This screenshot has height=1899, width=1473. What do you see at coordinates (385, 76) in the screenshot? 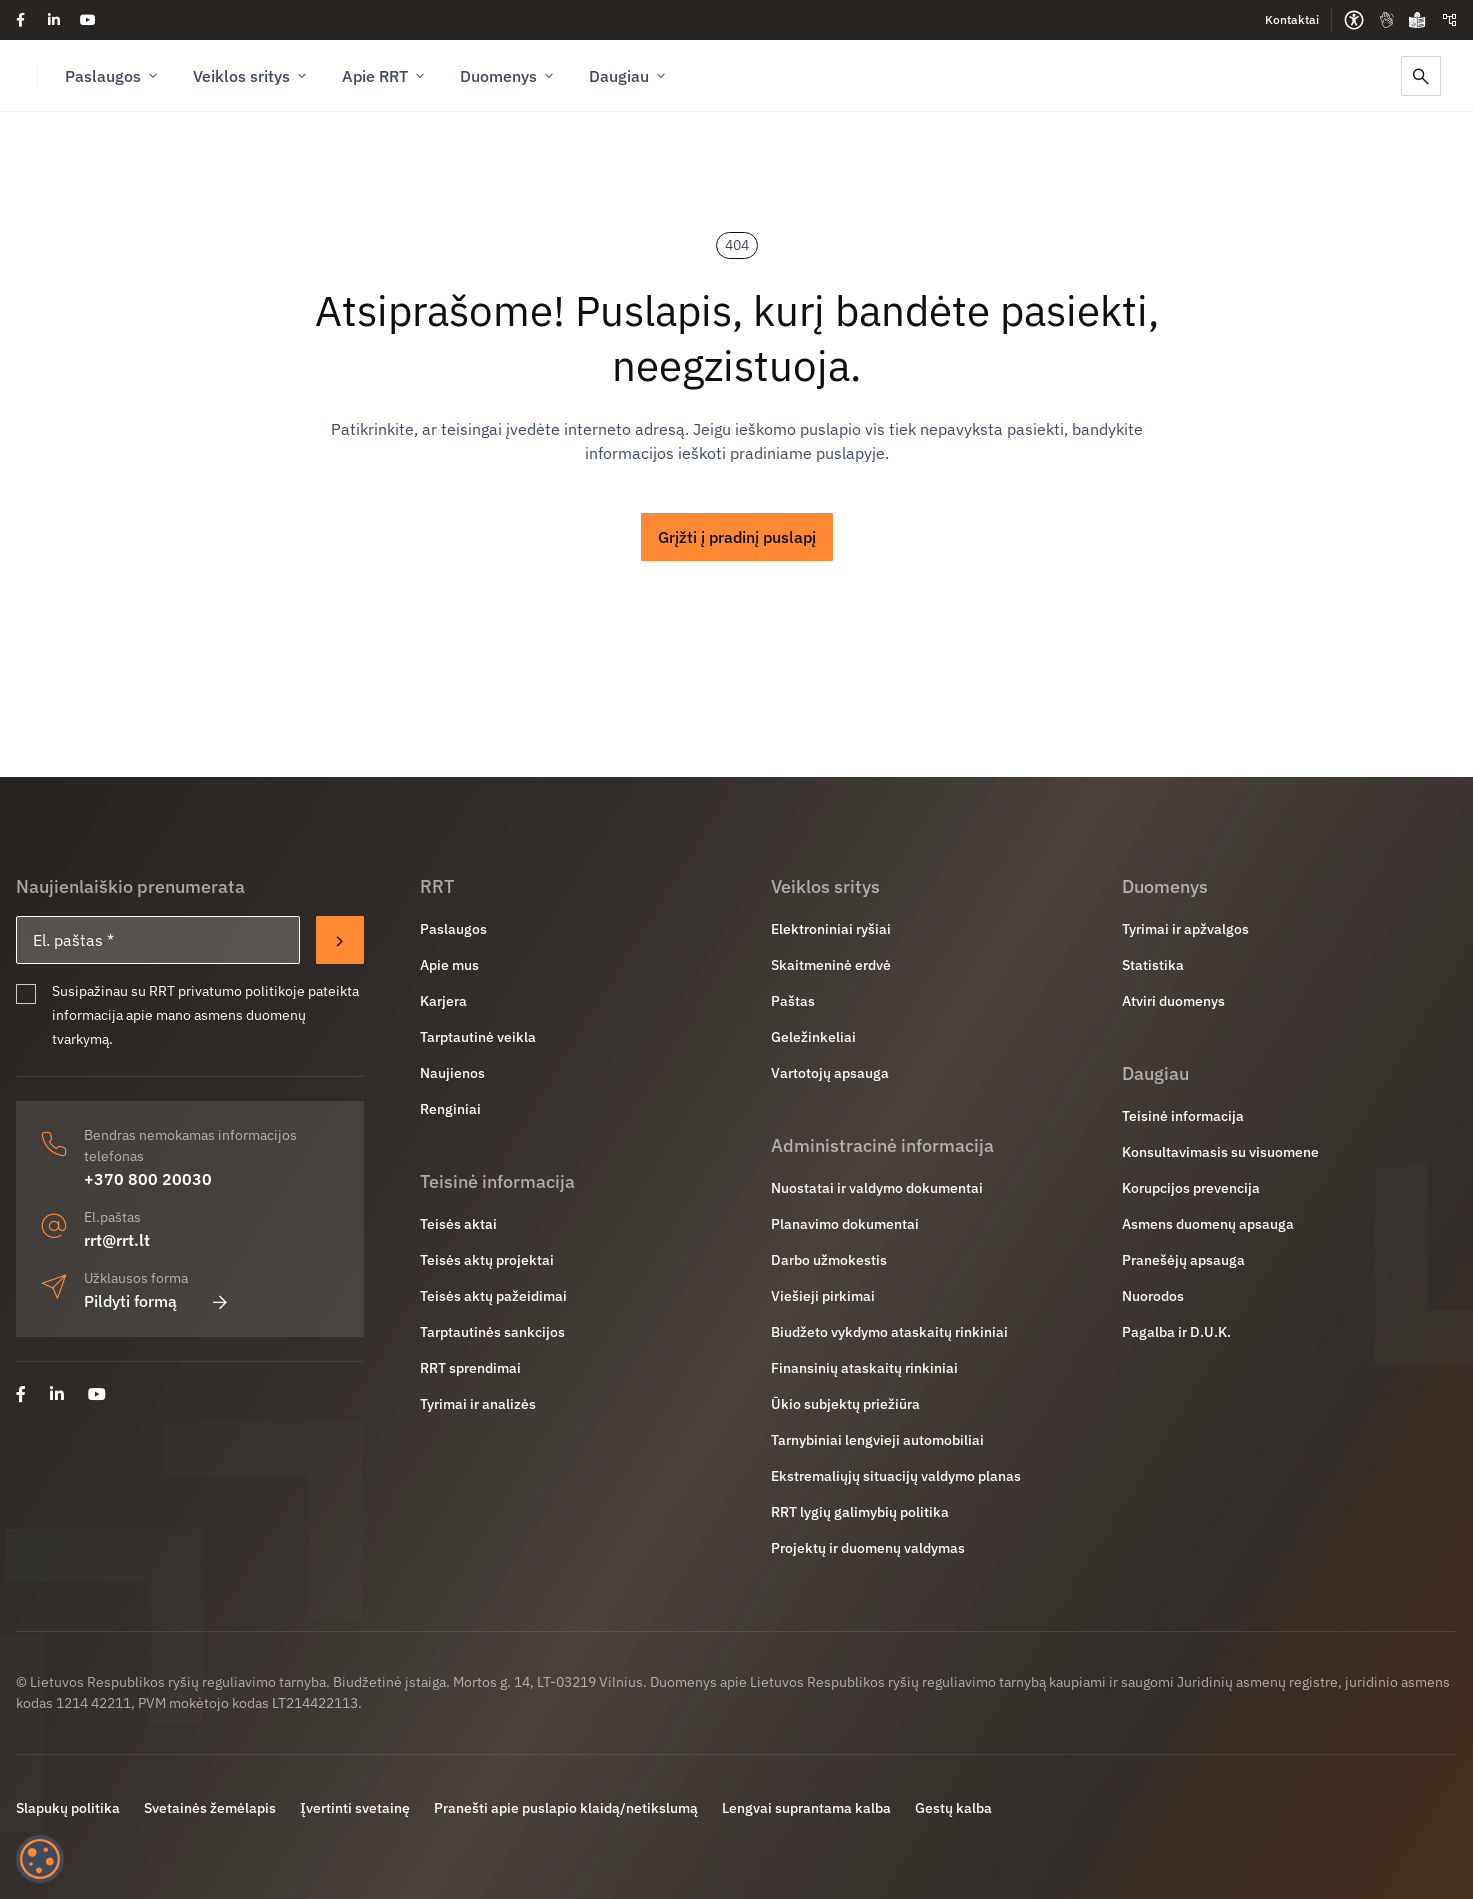
I see `Apie RRT` at bounding box center [385, 76].